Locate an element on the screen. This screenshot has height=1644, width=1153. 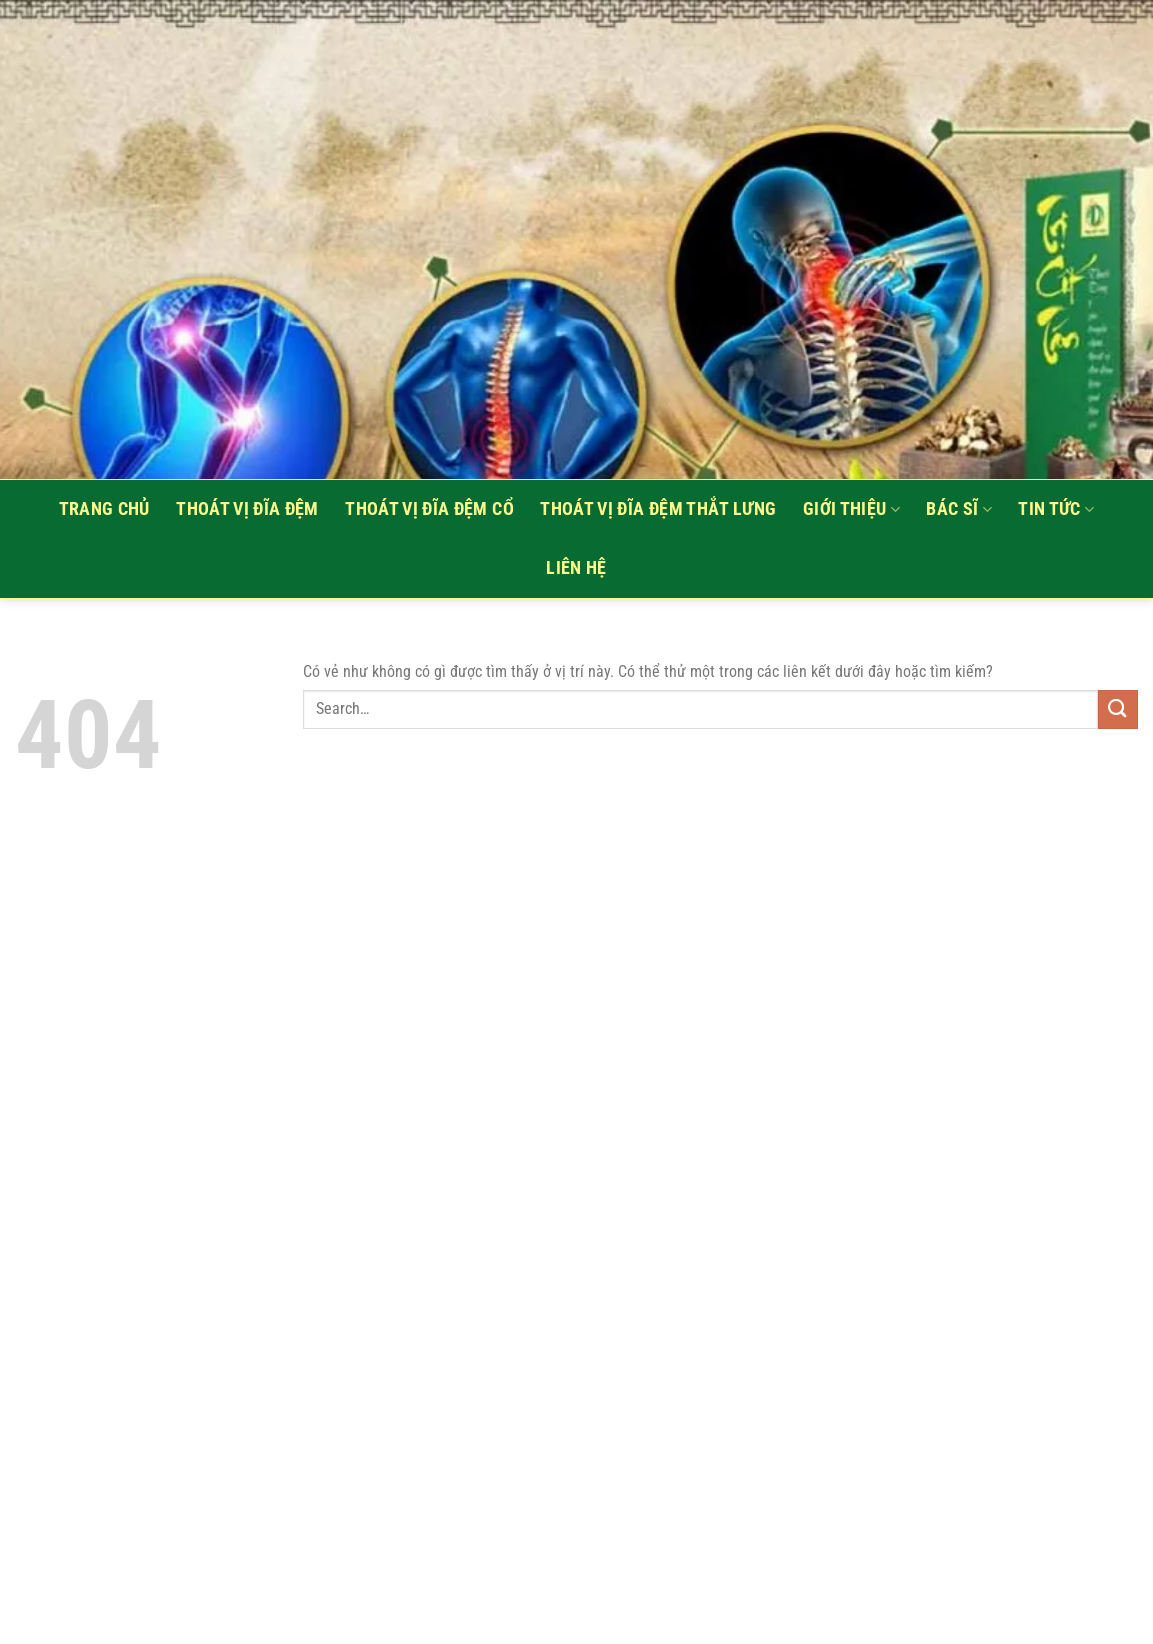
Bác sĩ is located at coordinates (959, 509).